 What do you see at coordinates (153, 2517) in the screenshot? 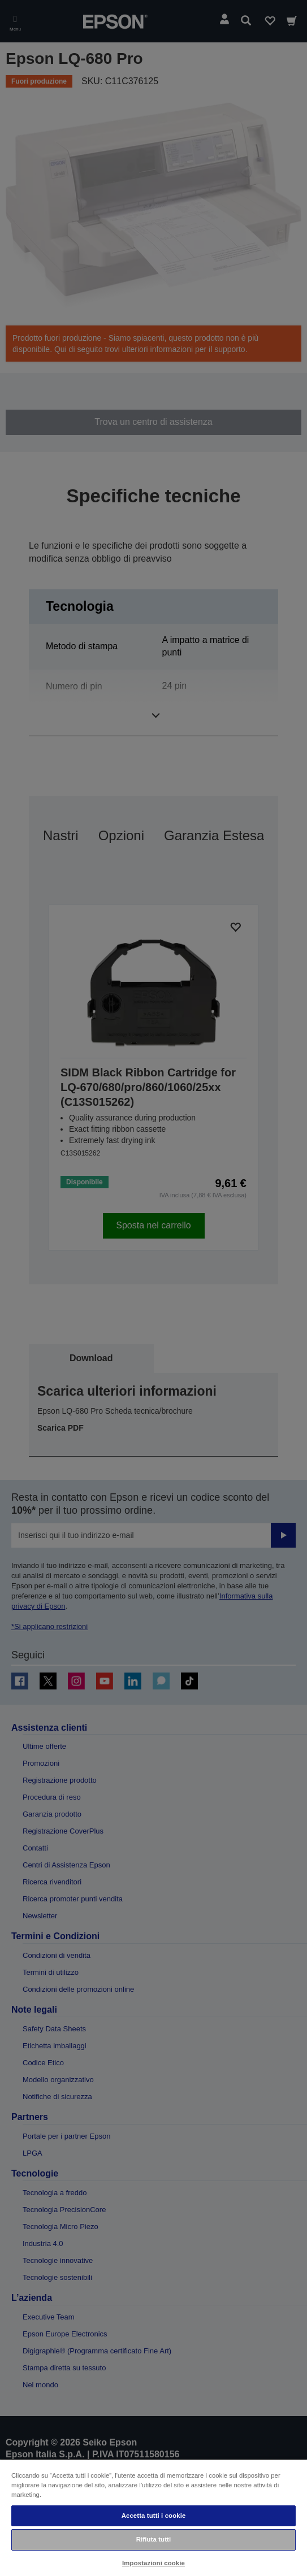
I see `[region]` at bounding box center [153, 2517].